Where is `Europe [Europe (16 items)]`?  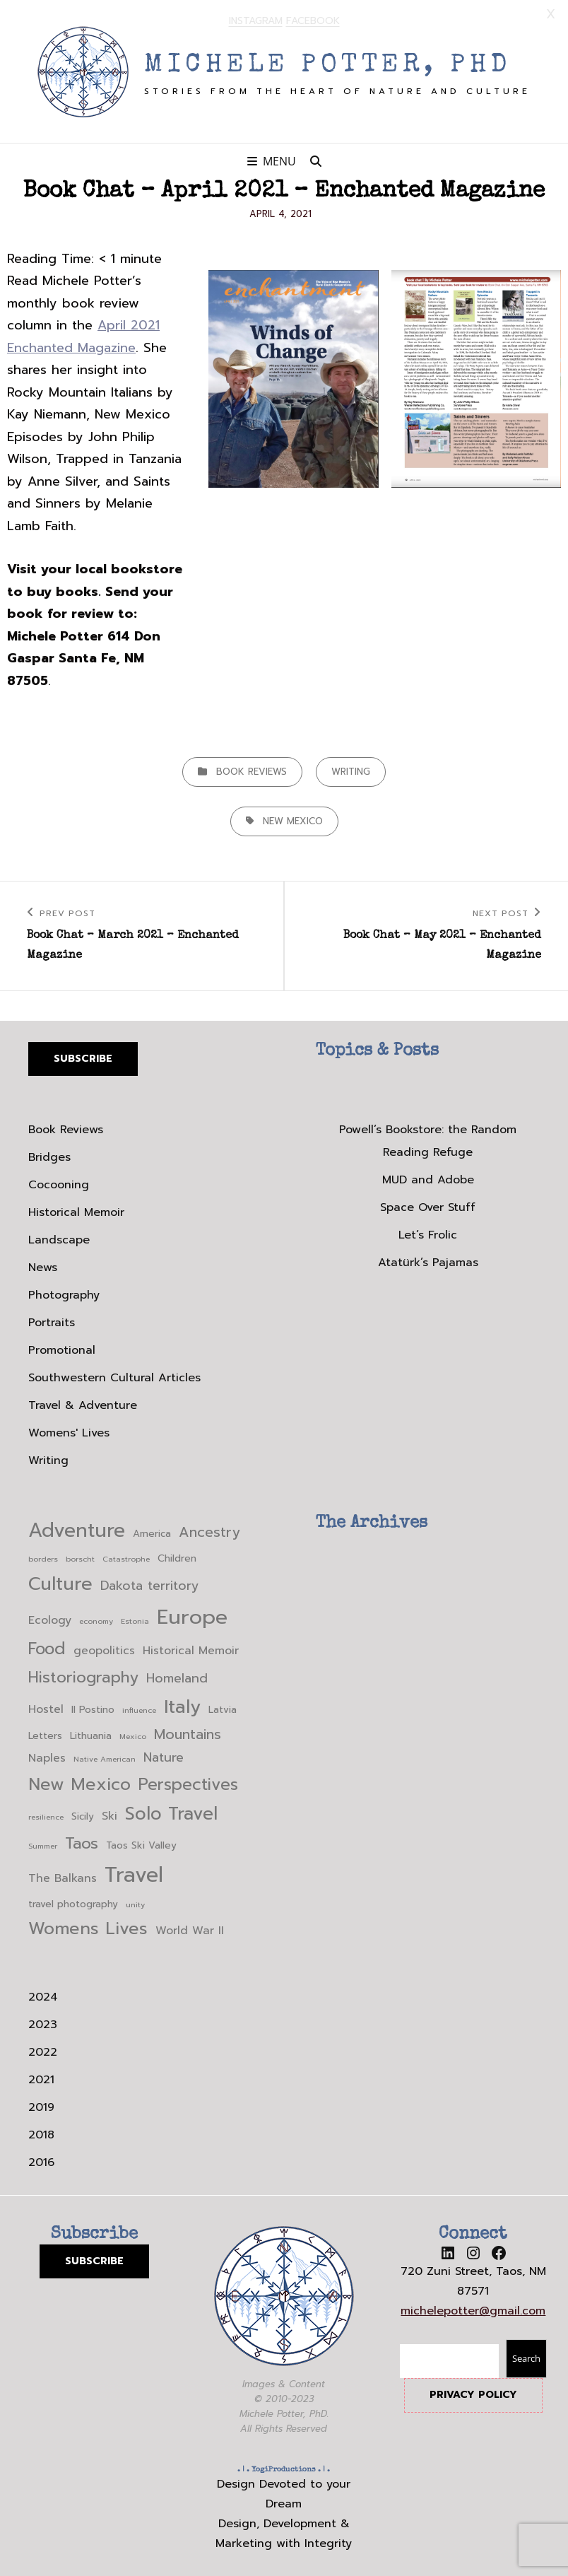
Europe [Europe (16 items)] is located at coordinates (192, 1616).